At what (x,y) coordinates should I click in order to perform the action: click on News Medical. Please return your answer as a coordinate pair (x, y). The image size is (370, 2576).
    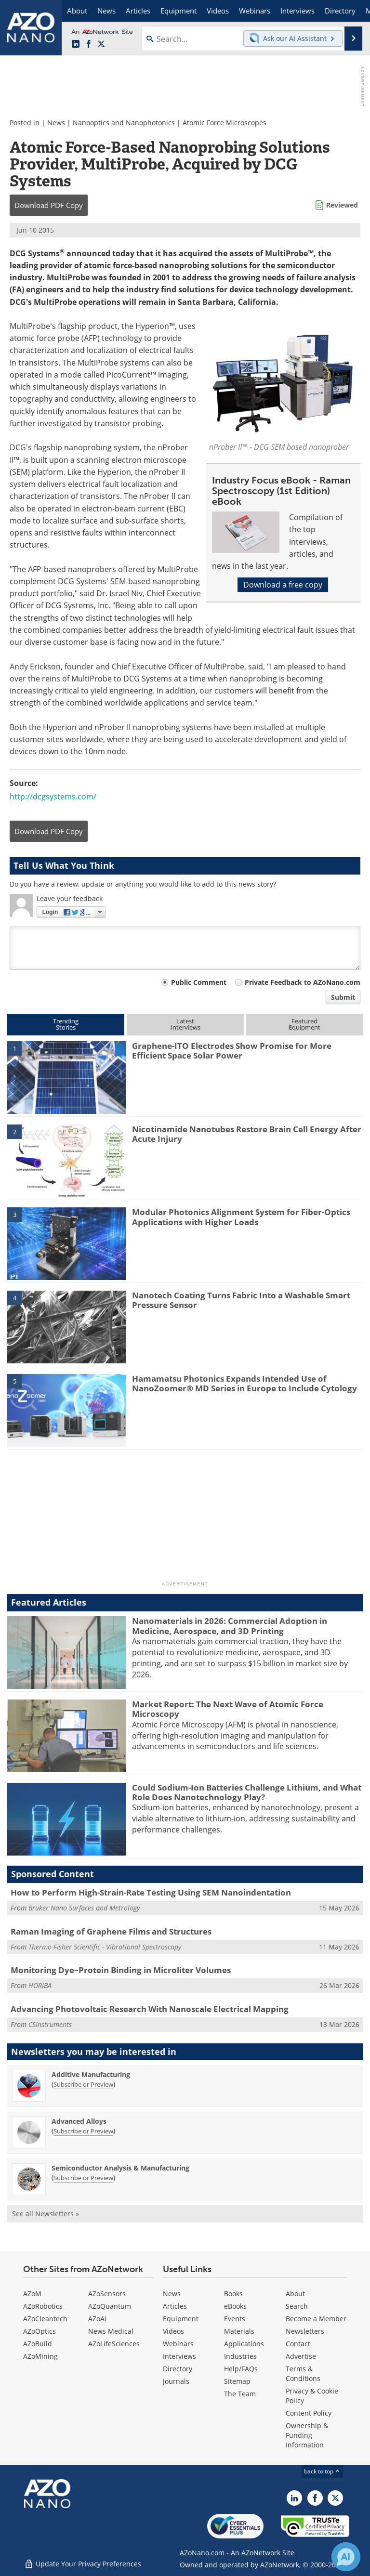
    Looking at the image, I should click on (110, 2331).